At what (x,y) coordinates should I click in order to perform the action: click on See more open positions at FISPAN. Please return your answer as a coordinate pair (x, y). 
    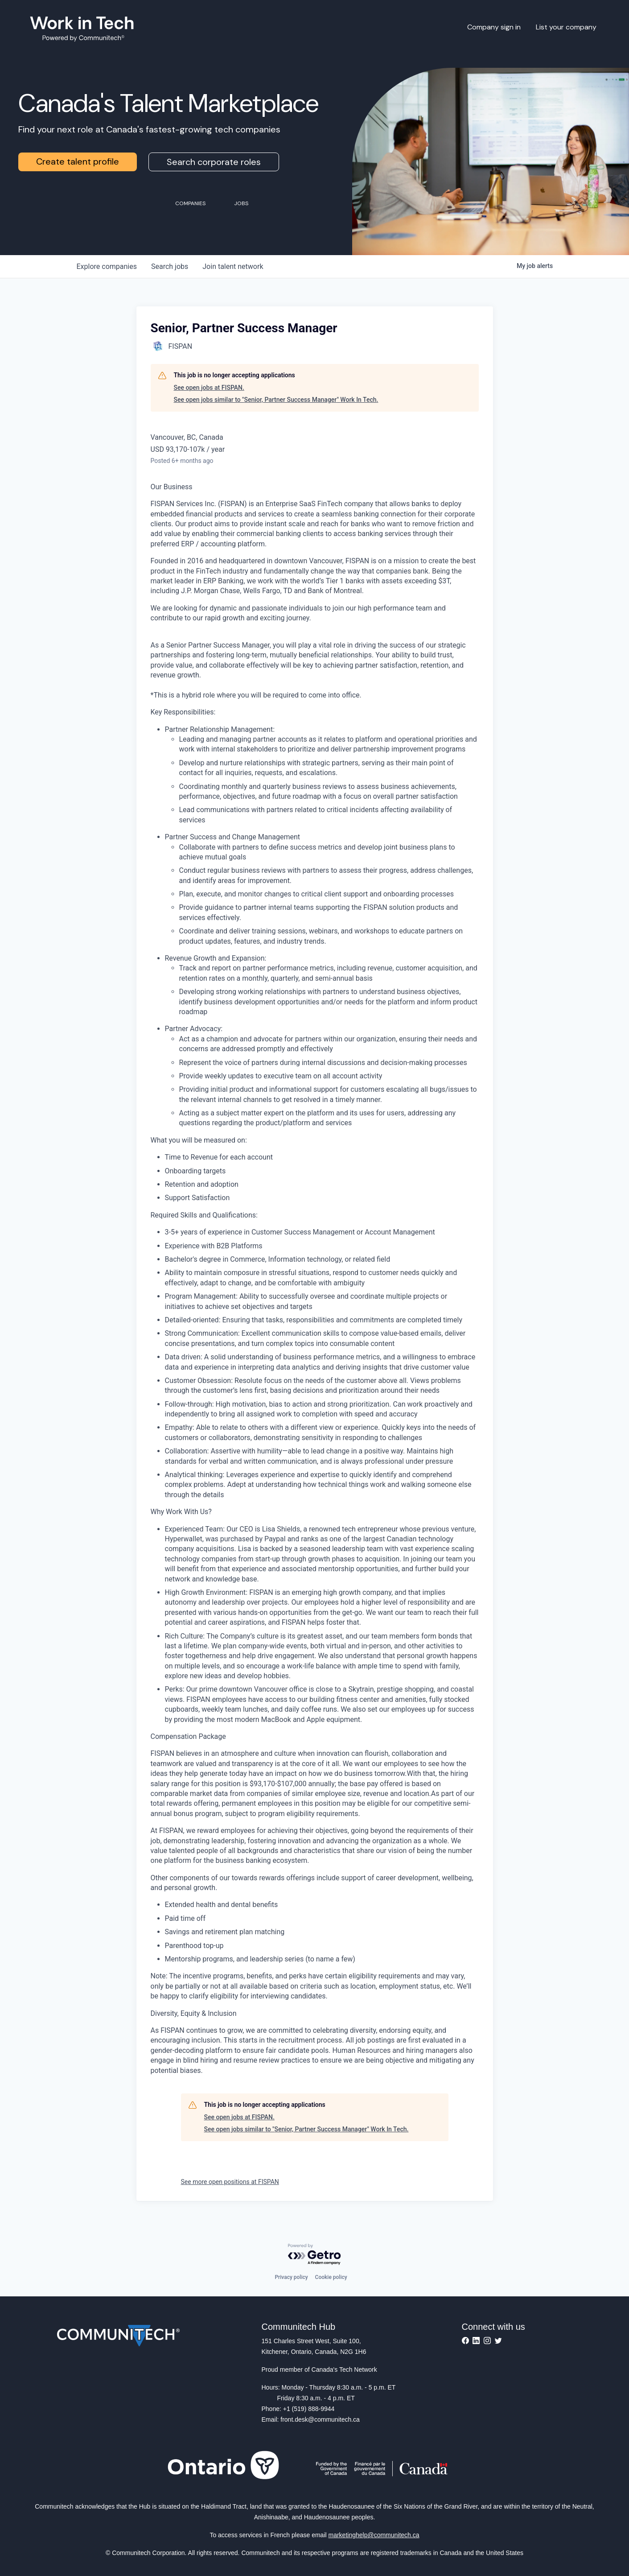
    Looking at the image, I should click on (230, 2181).